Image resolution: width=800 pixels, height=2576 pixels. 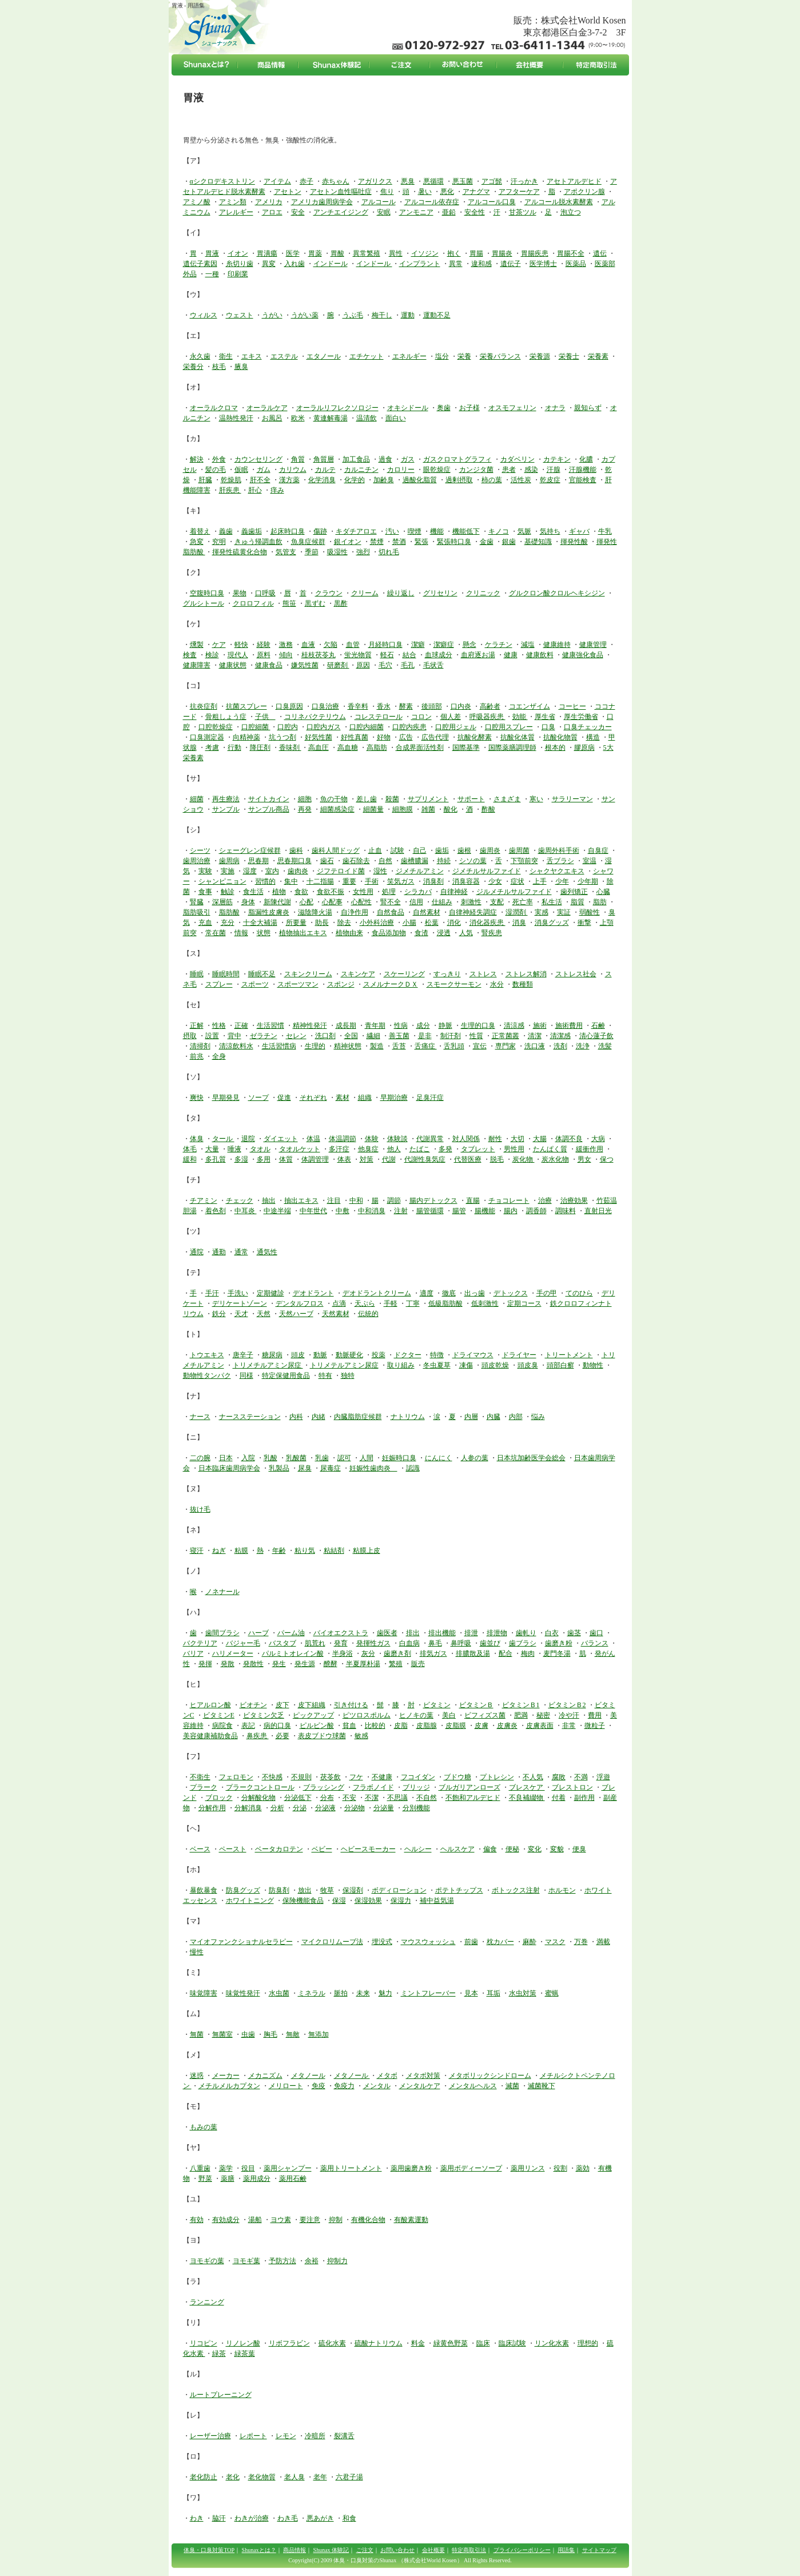 I want to click on ケア, so click(x=219, y=645).